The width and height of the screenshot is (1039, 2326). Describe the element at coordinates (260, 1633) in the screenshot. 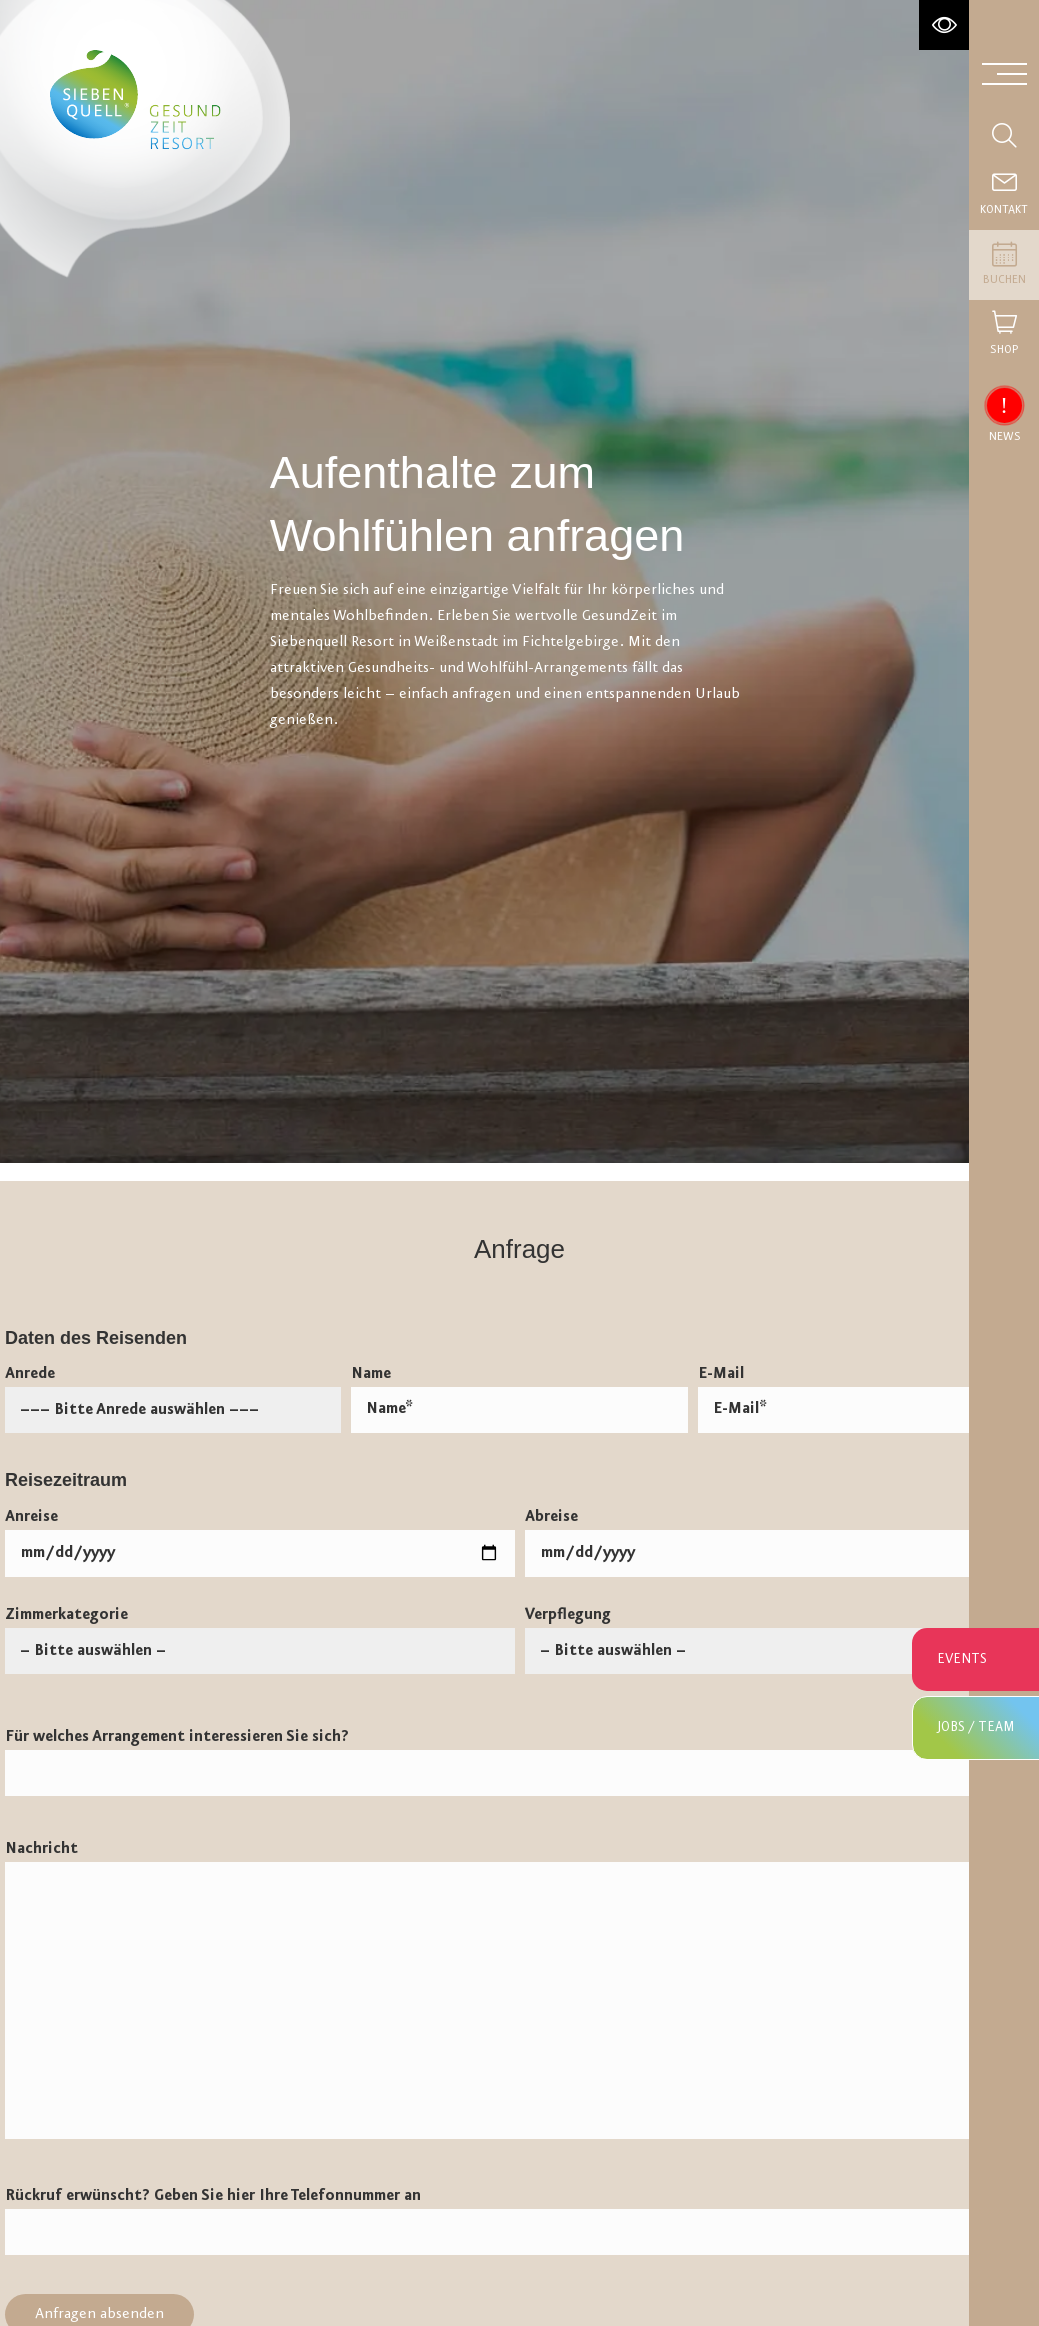

I see `Zimmerkategorie` at that location.